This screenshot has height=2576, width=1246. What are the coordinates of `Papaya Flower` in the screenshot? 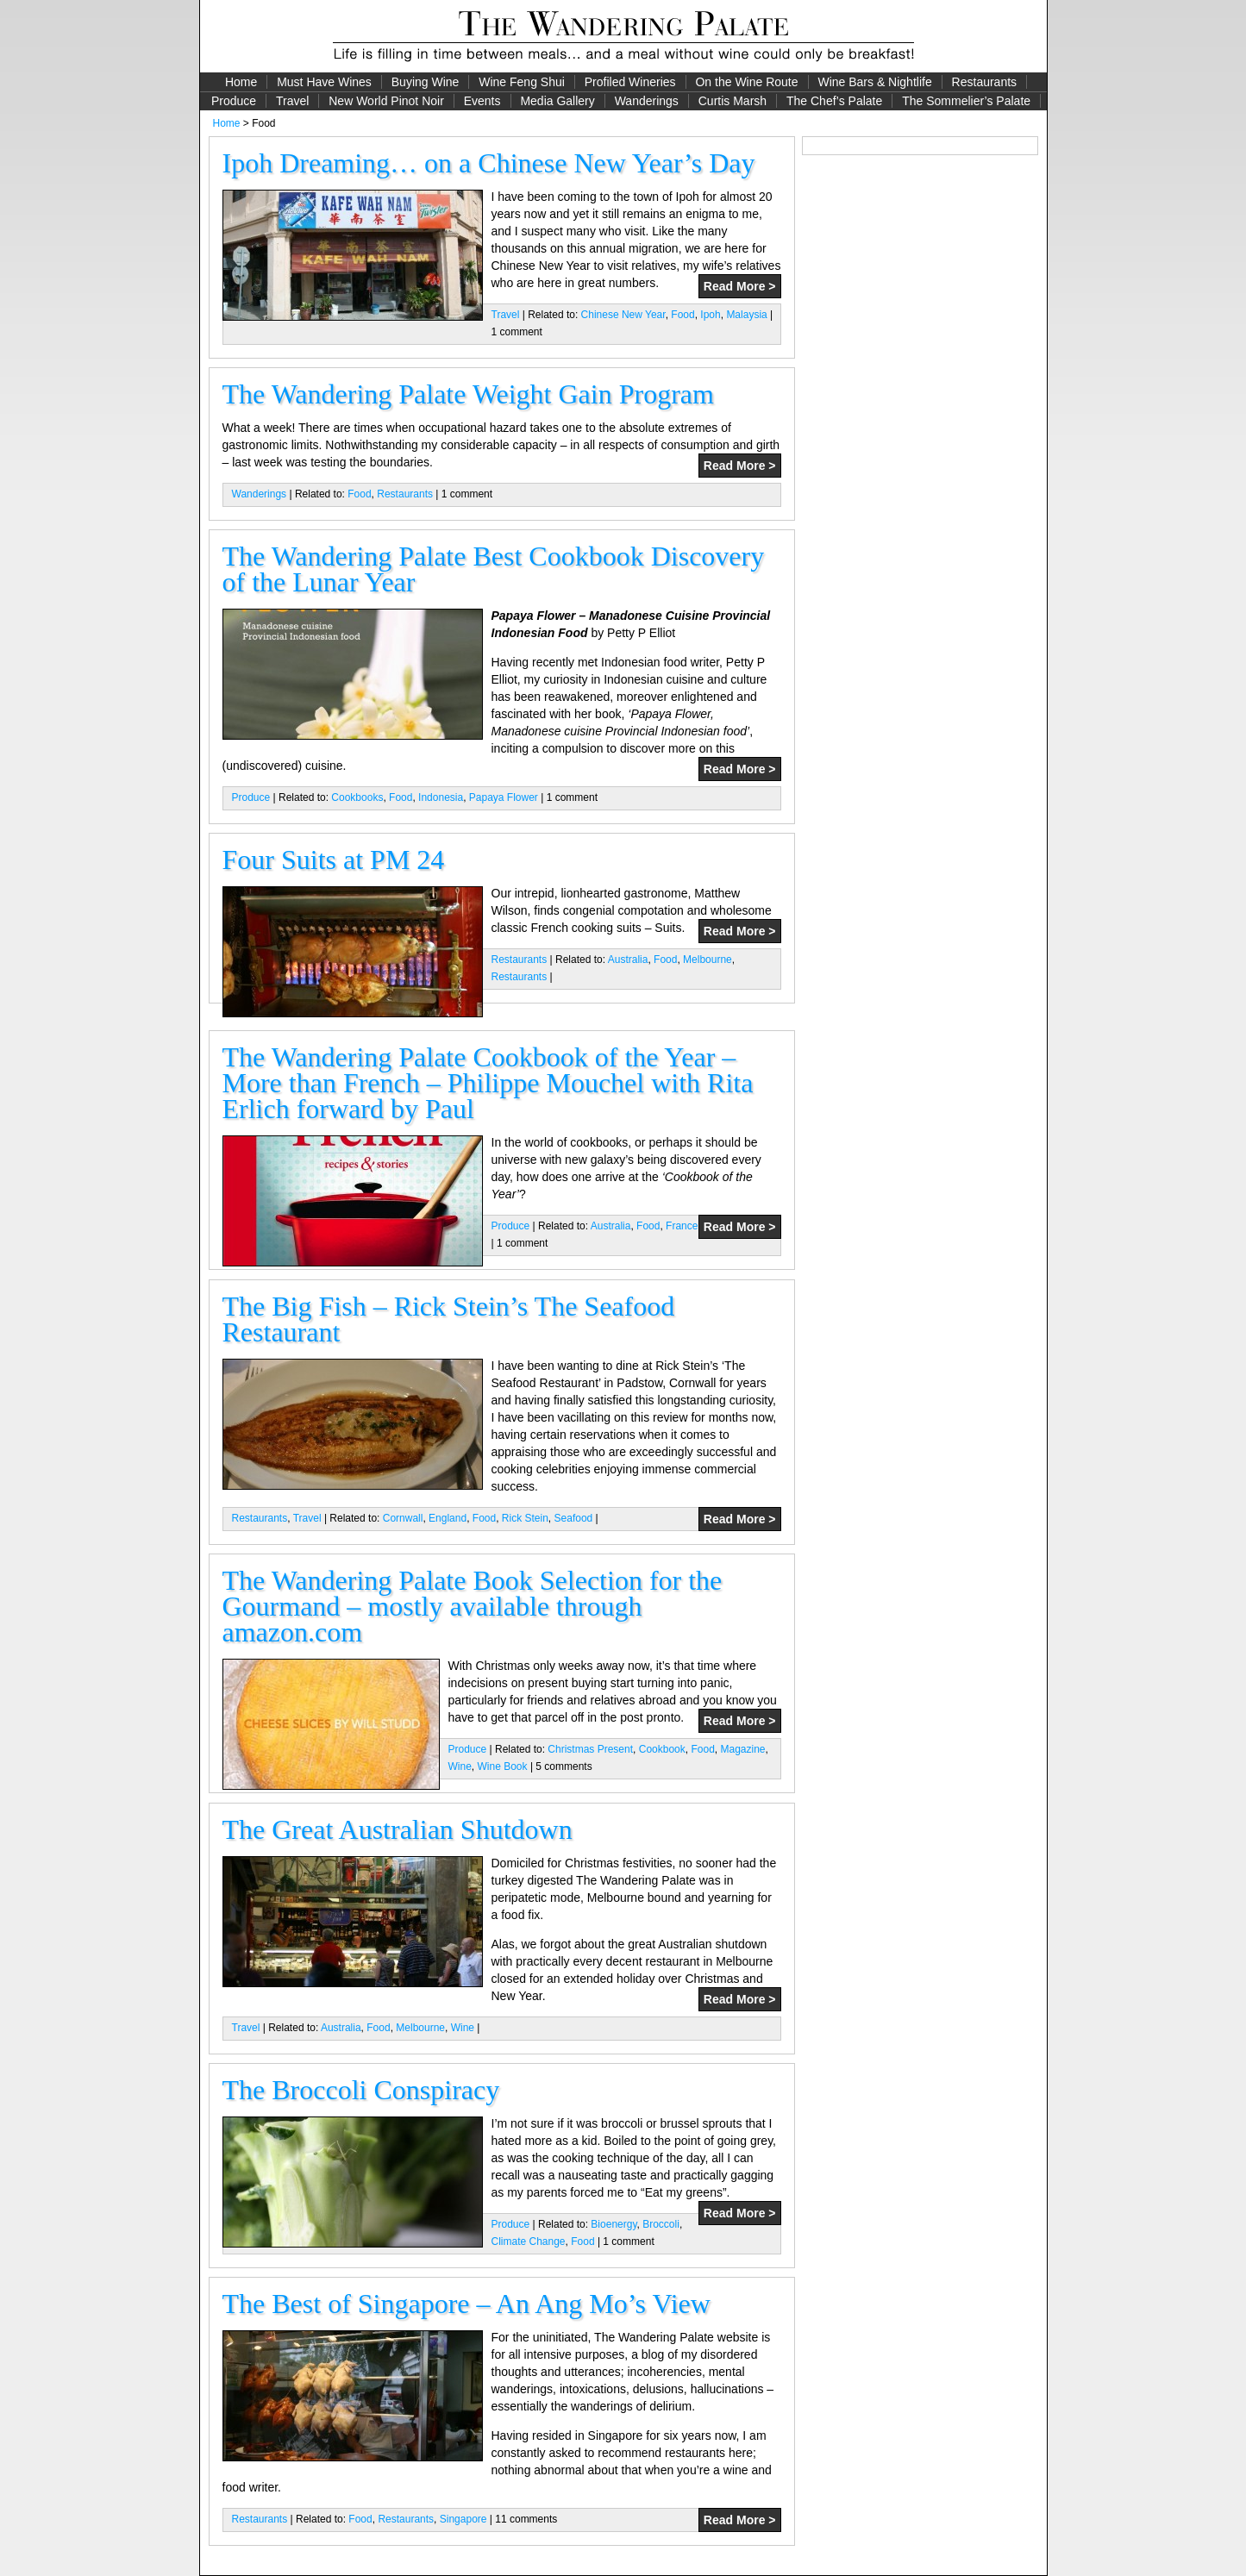 It's located at (503, 797).